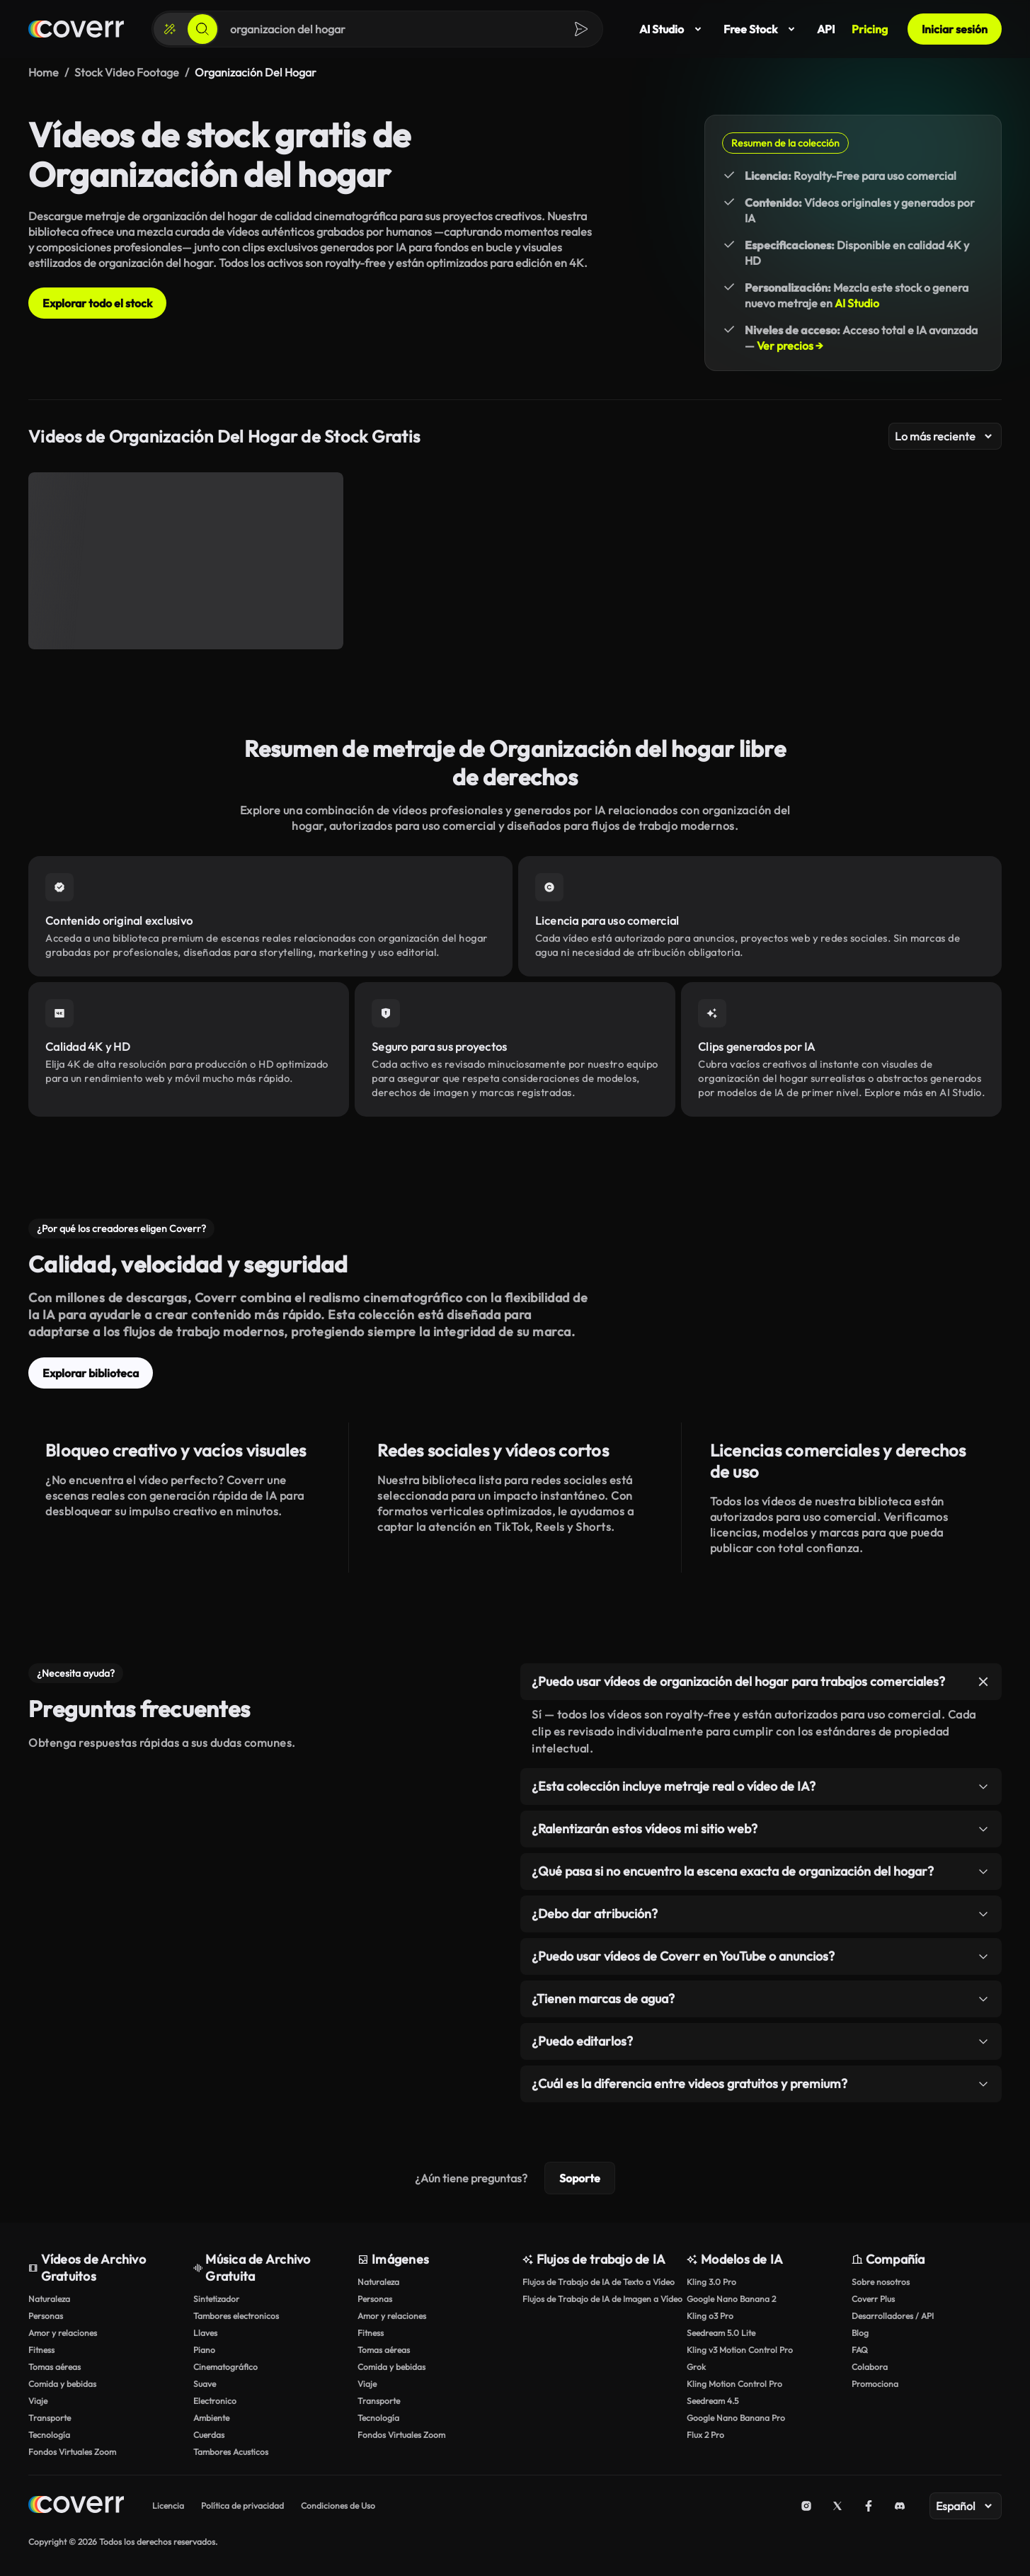 Image resolution: width=1030 pixels, height=2576 pixels. What do you see at coordinates (76, 29) in the screenshot?
I see `[Página de inicio]` at bounding box center [76, 29].